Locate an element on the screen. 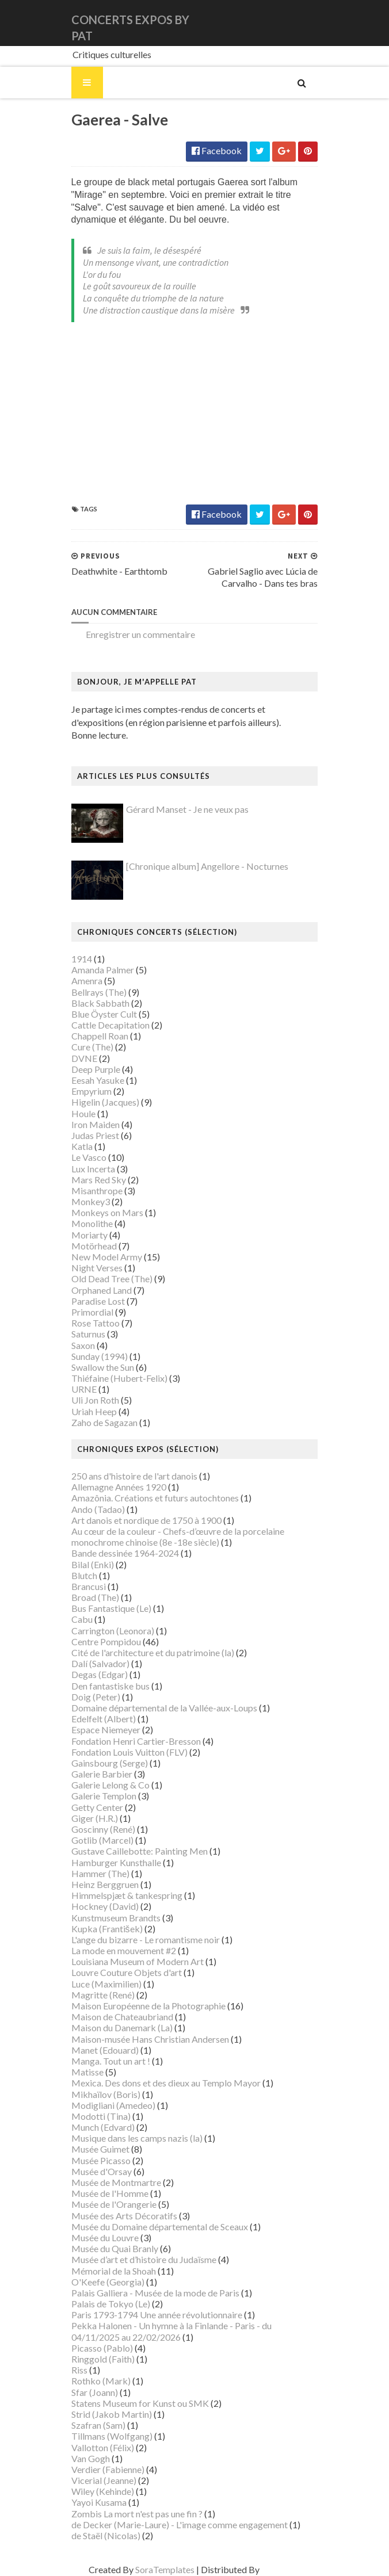 This screenshot has height=2576, width=389. Le Vasco is located at coordinates (82, 1158).